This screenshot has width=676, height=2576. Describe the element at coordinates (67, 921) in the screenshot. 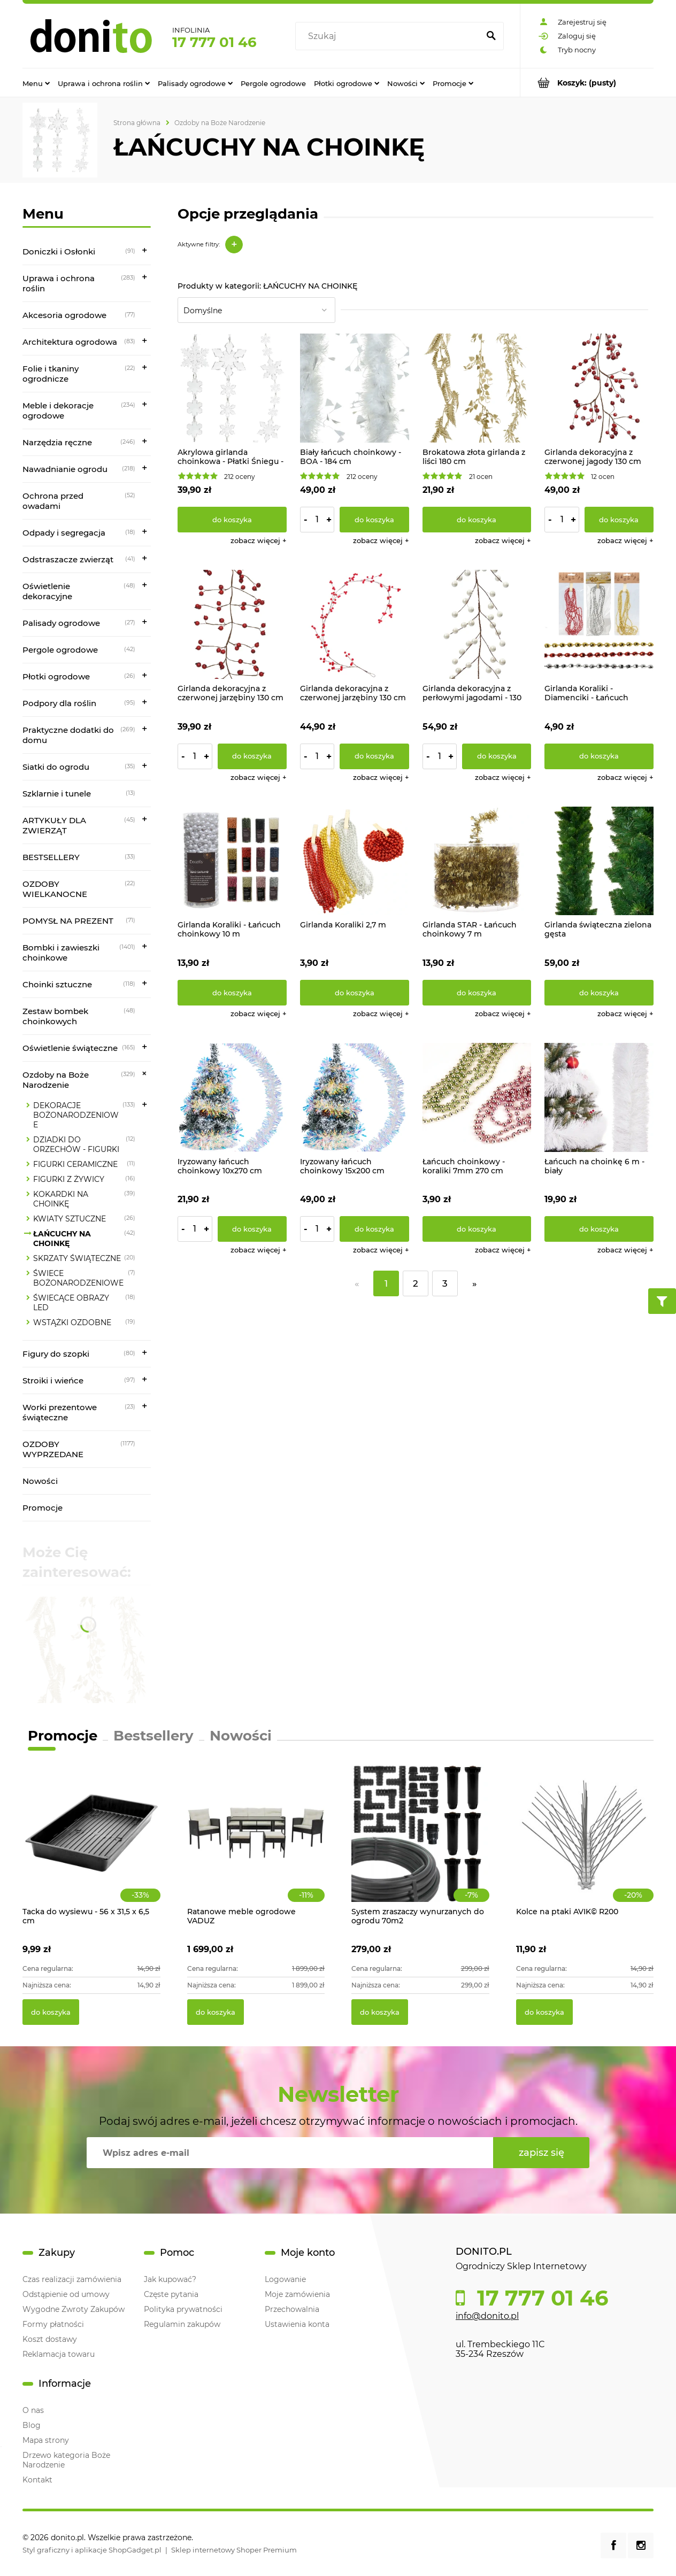

I see `POMYSŁ NA PREZENT [POMYSŁ NA PREZENT 71]` at that location.